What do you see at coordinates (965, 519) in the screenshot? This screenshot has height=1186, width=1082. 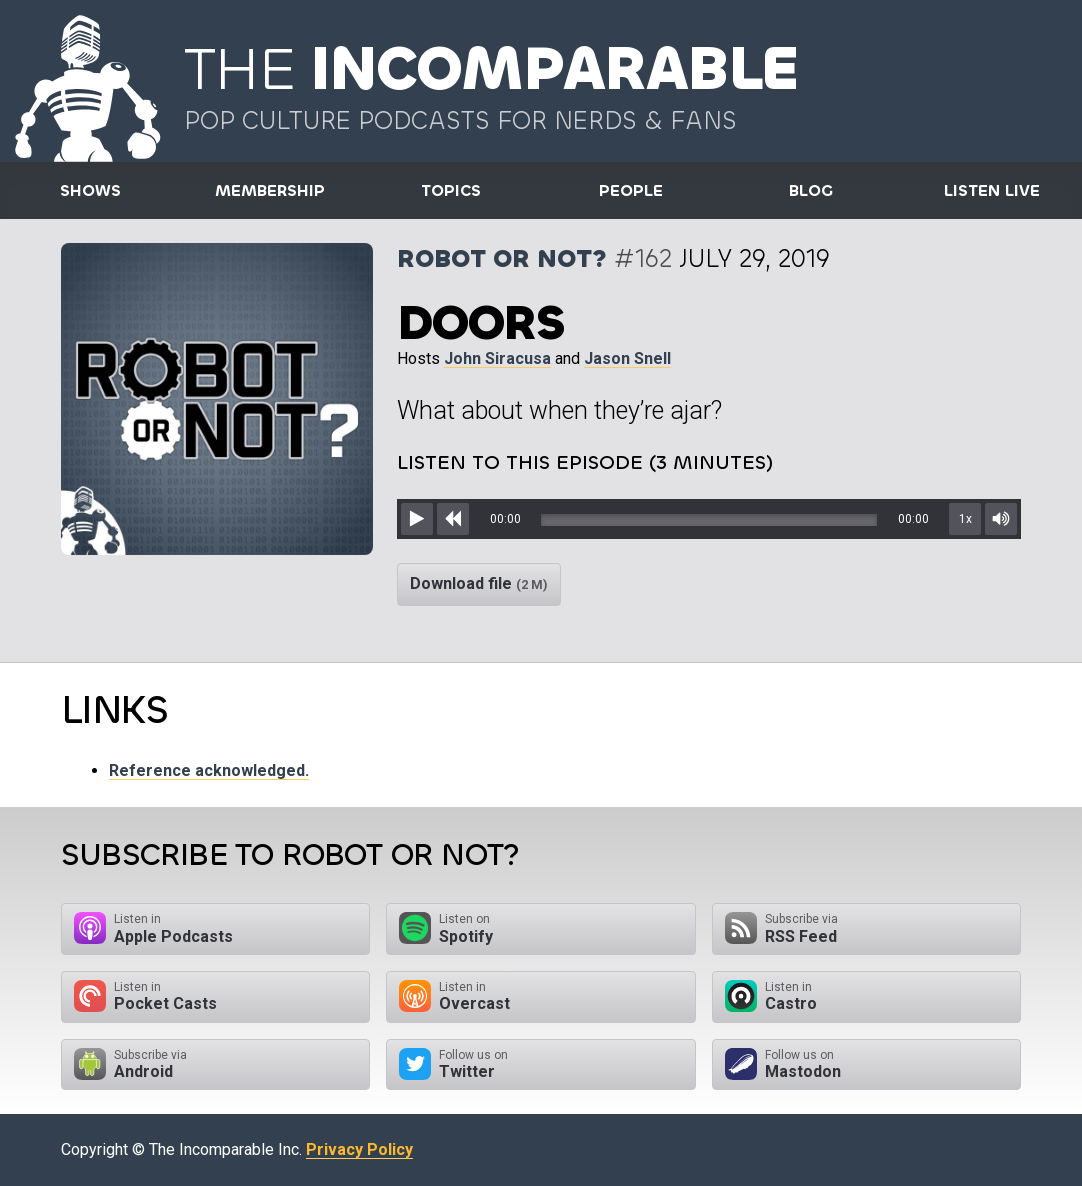 I see `1x` at bounding box center [965, 519].